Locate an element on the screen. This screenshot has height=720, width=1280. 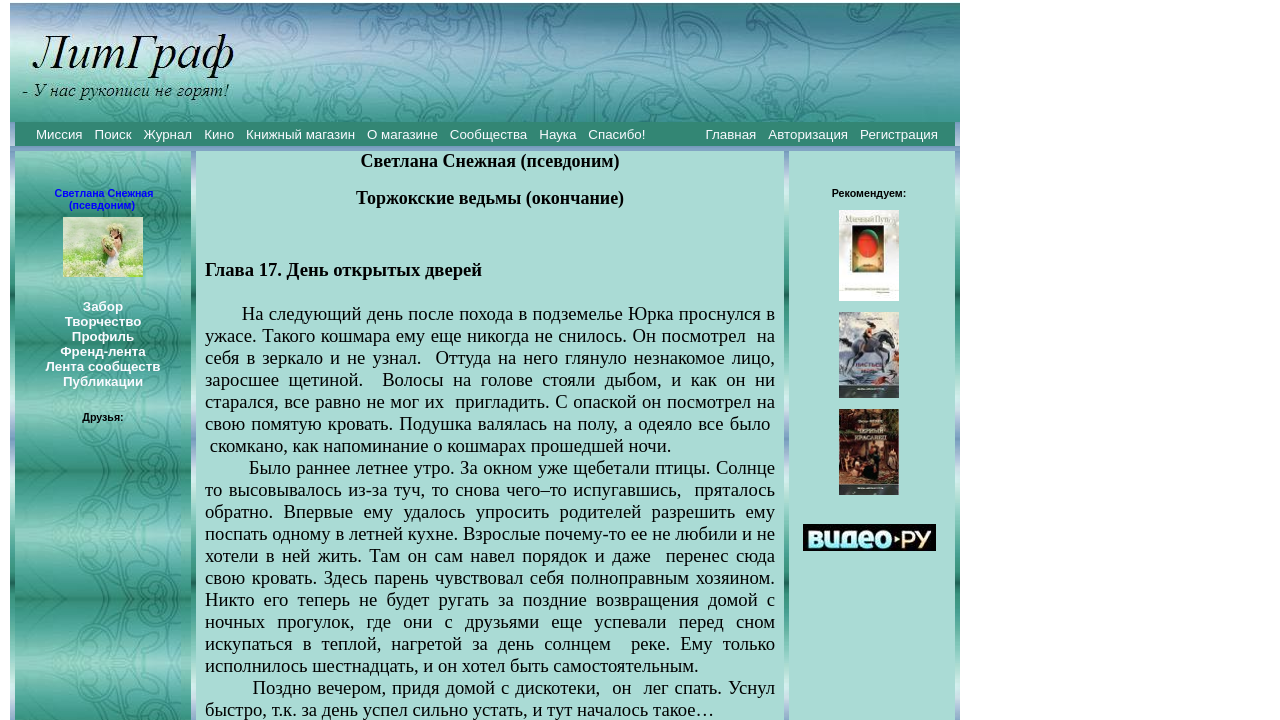
Сообщества is located at coordinates (488, 134).